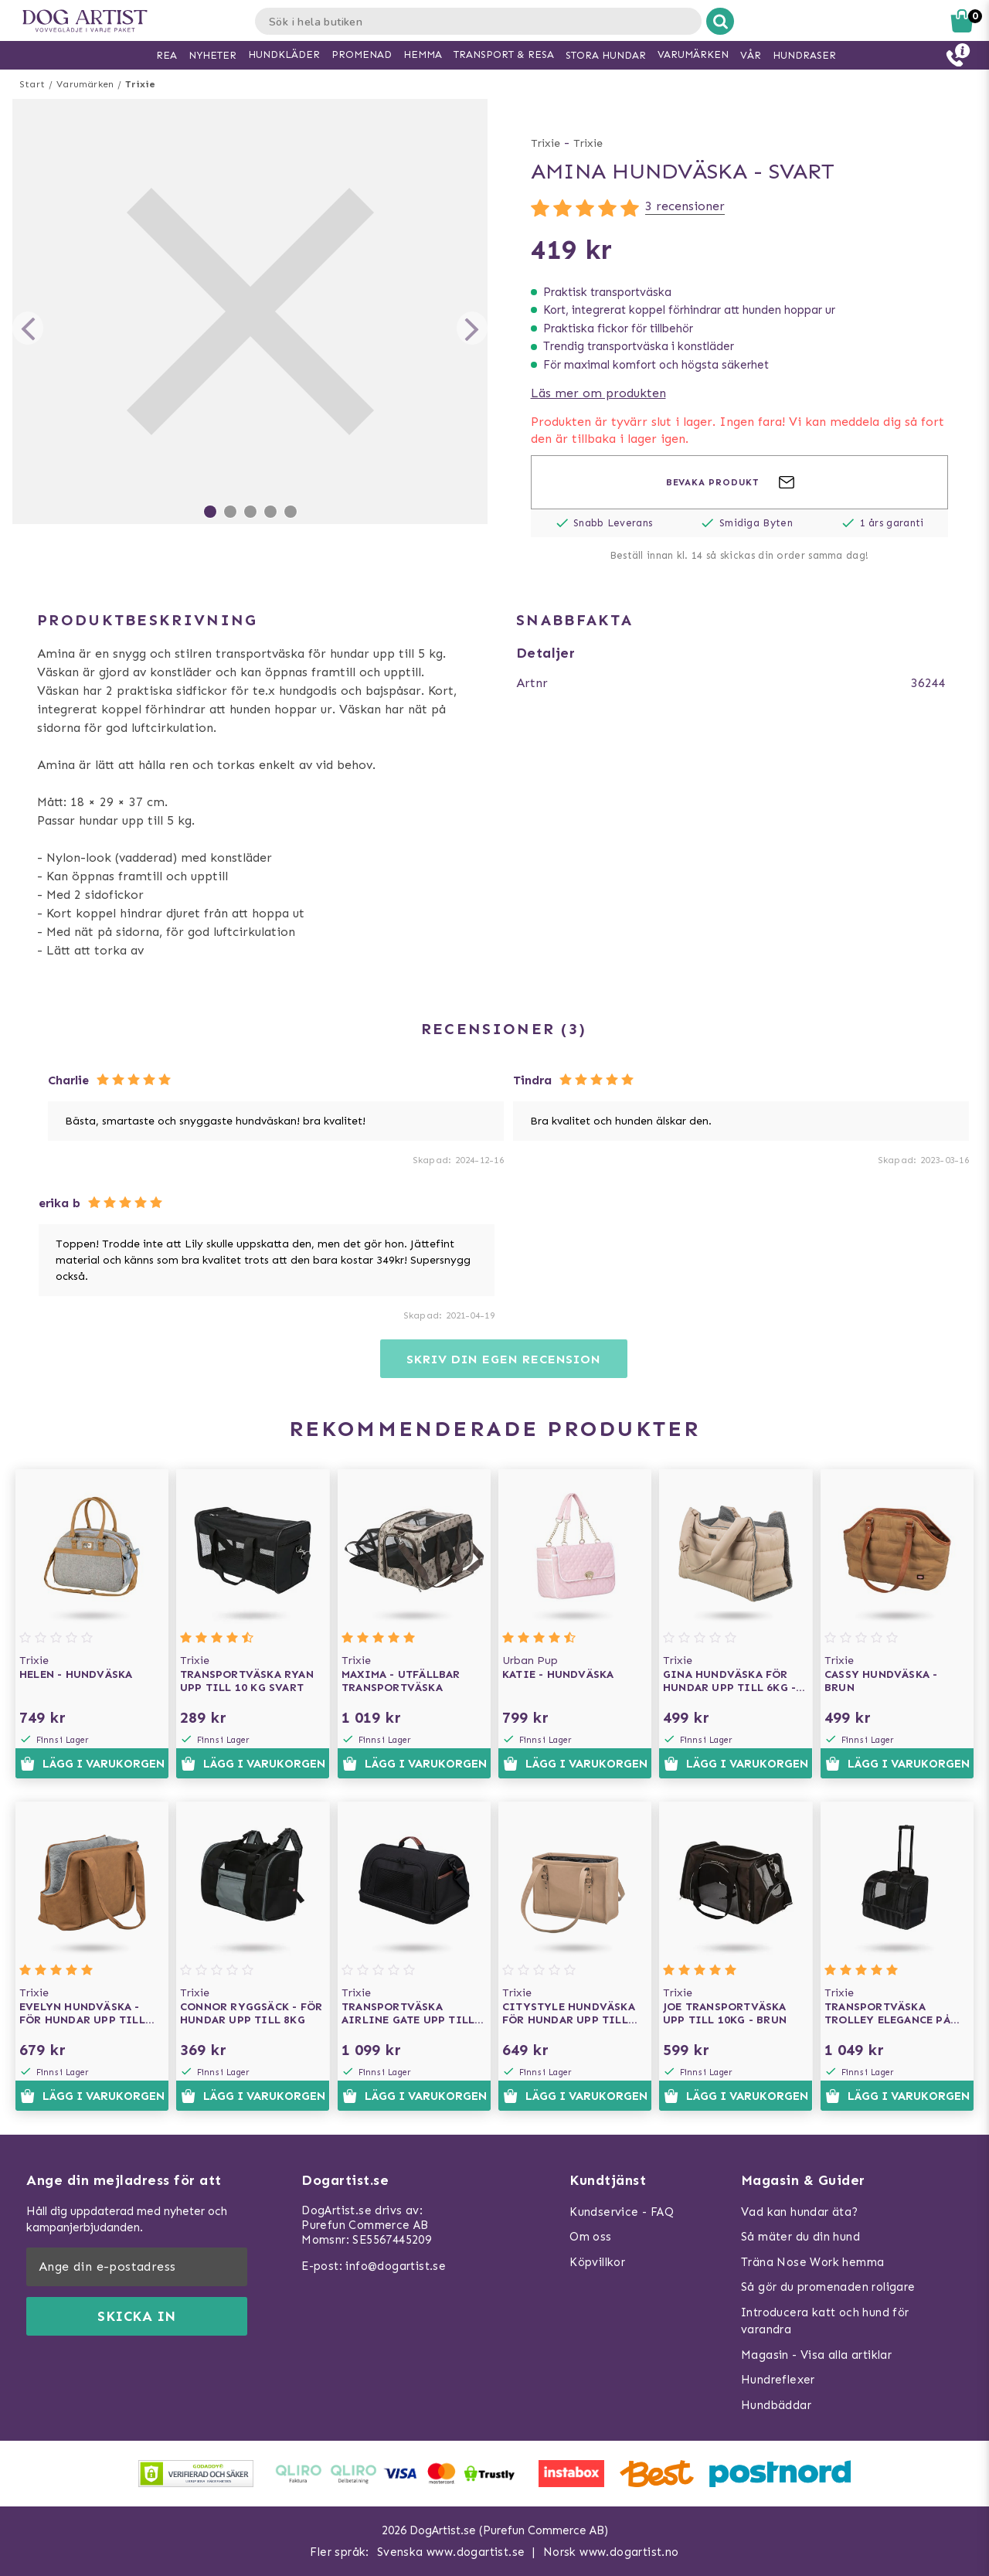 This screenshot has width=989, height=2576. What do you see at coordinates (597, 2262) in the screenshot?
I see `Köpvillkor` at bounding box center [597, 2262].